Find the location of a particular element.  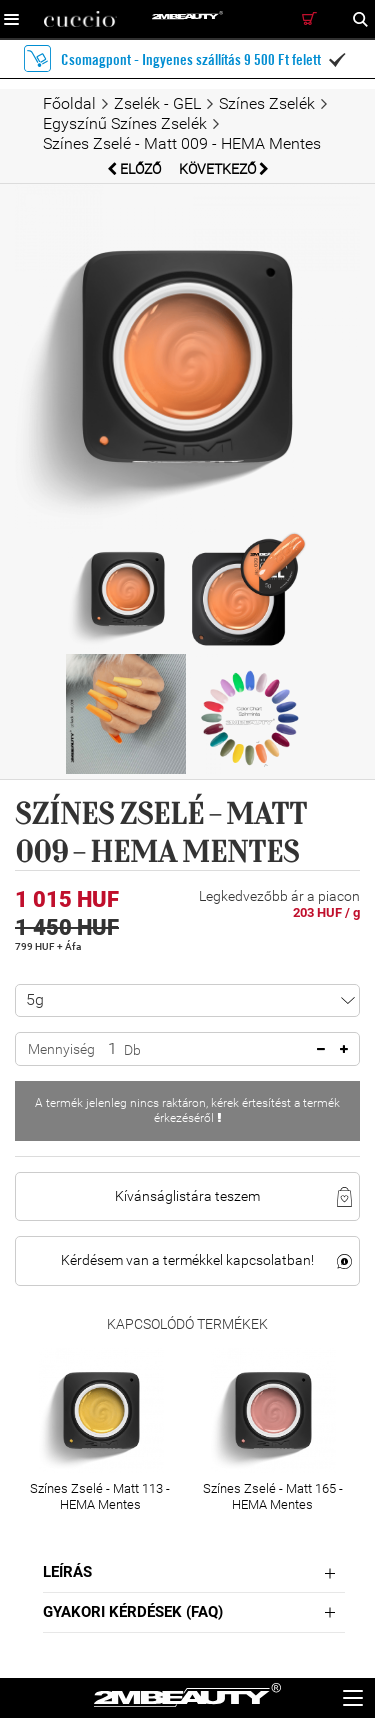

A termék jelenleg nincs raktáron, kérek értesítést a termék érkezéséről is located at coordinates (187, 1110).